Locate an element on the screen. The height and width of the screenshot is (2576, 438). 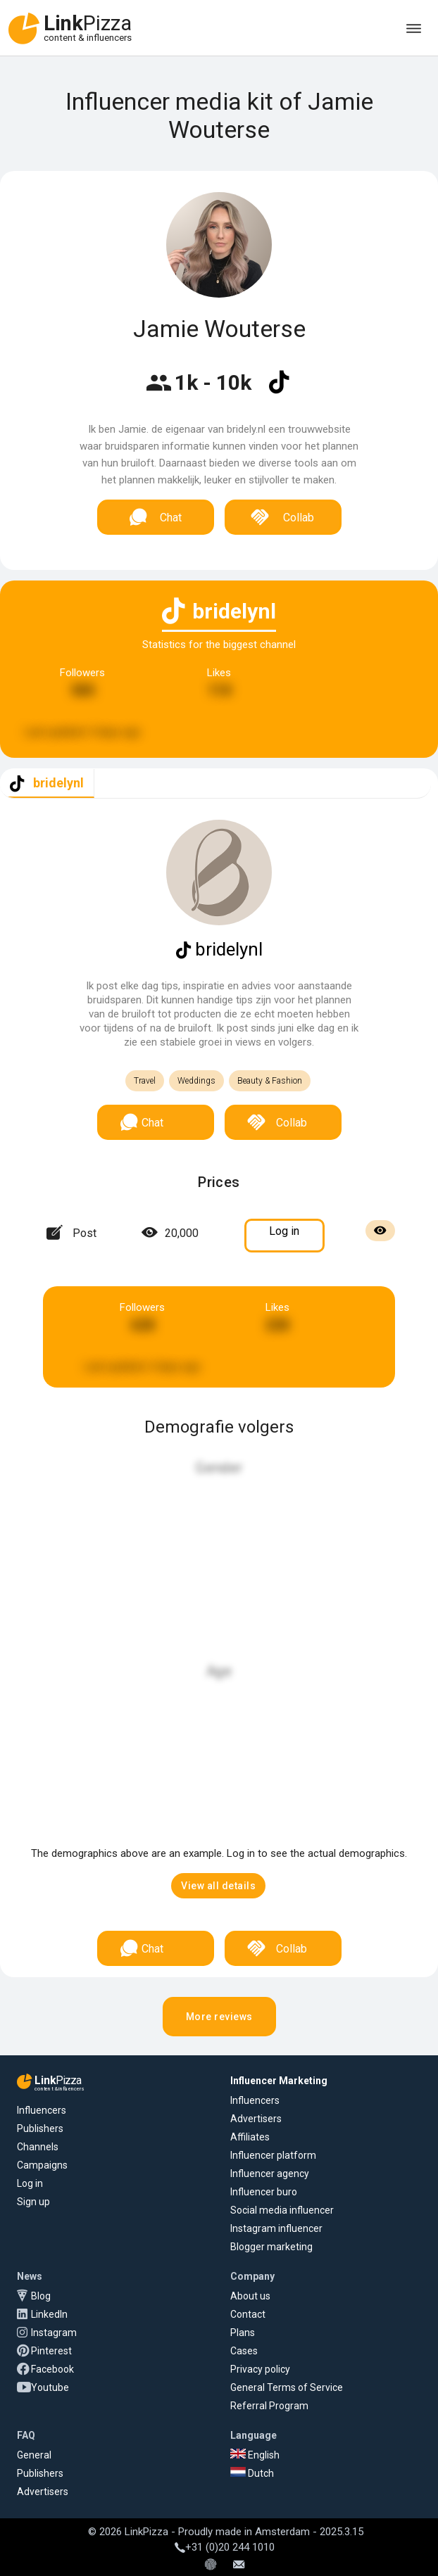
Influencer buro is located at coordinates (263, 2191).